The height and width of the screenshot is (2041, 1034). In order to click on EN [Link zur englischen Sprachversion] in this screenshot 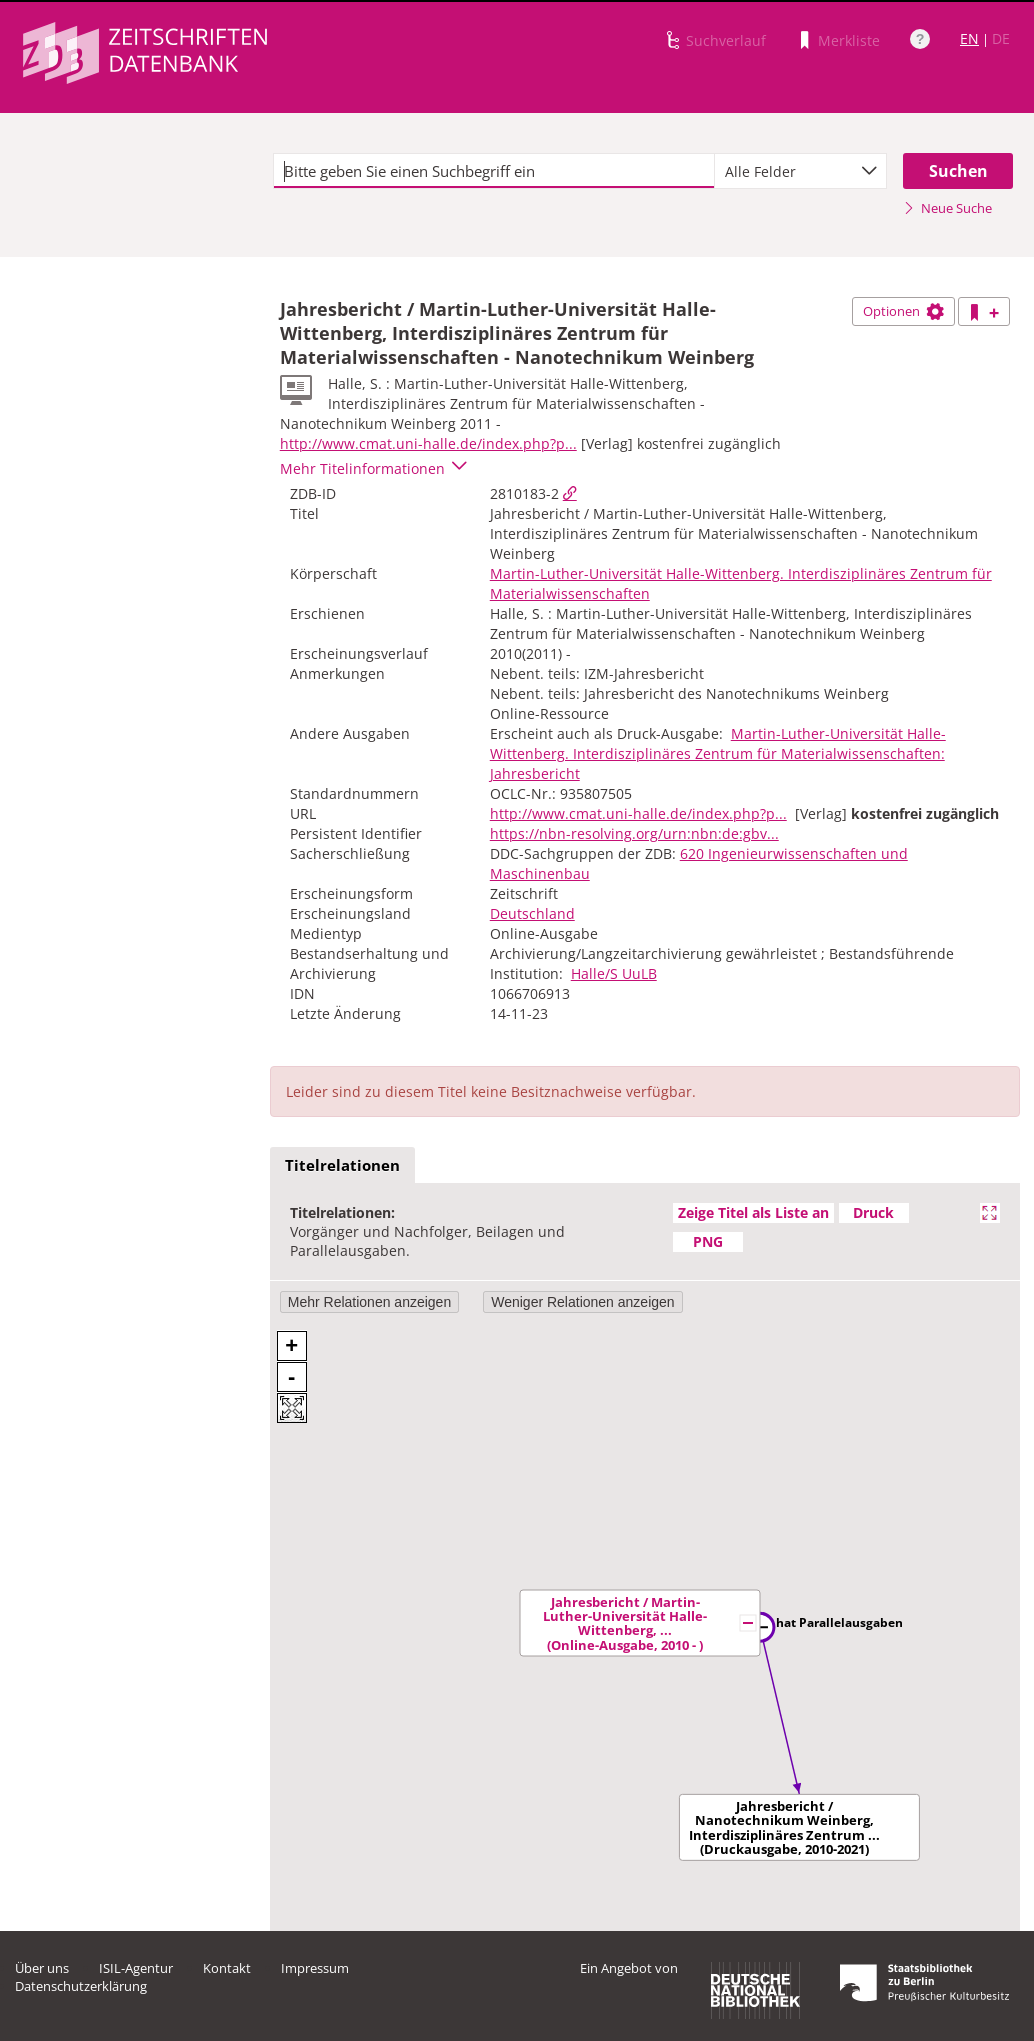, I will do `click(969, 38)`.